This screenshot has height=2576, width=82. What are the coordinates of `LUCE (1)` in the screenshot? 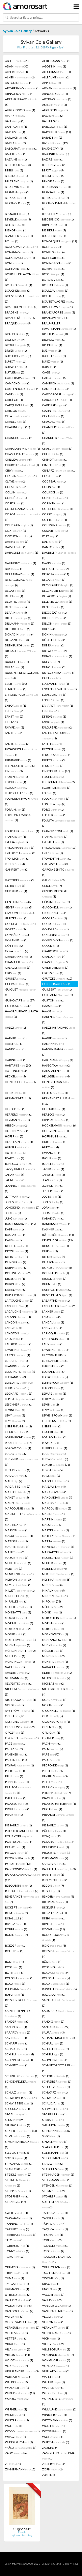 It's located at (54, 1453).